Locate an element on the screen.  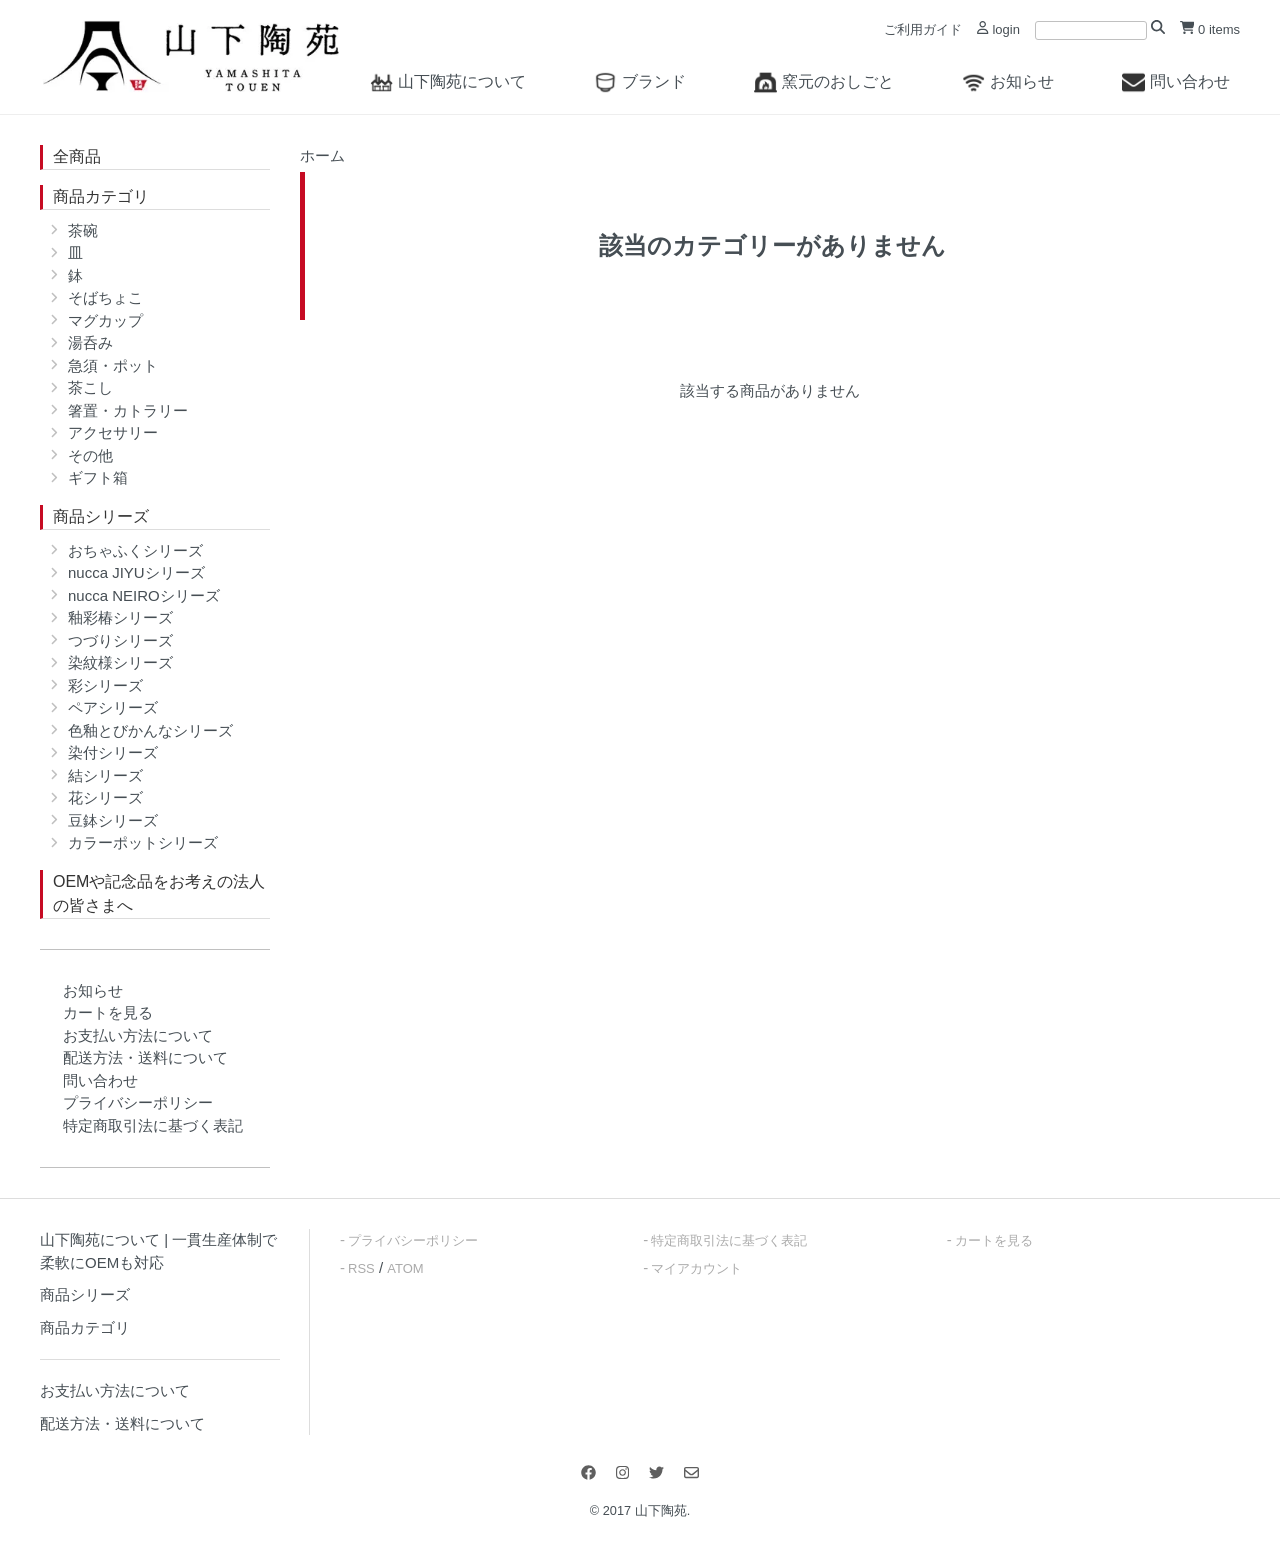
全商品 is located at coordinates (77, 156).